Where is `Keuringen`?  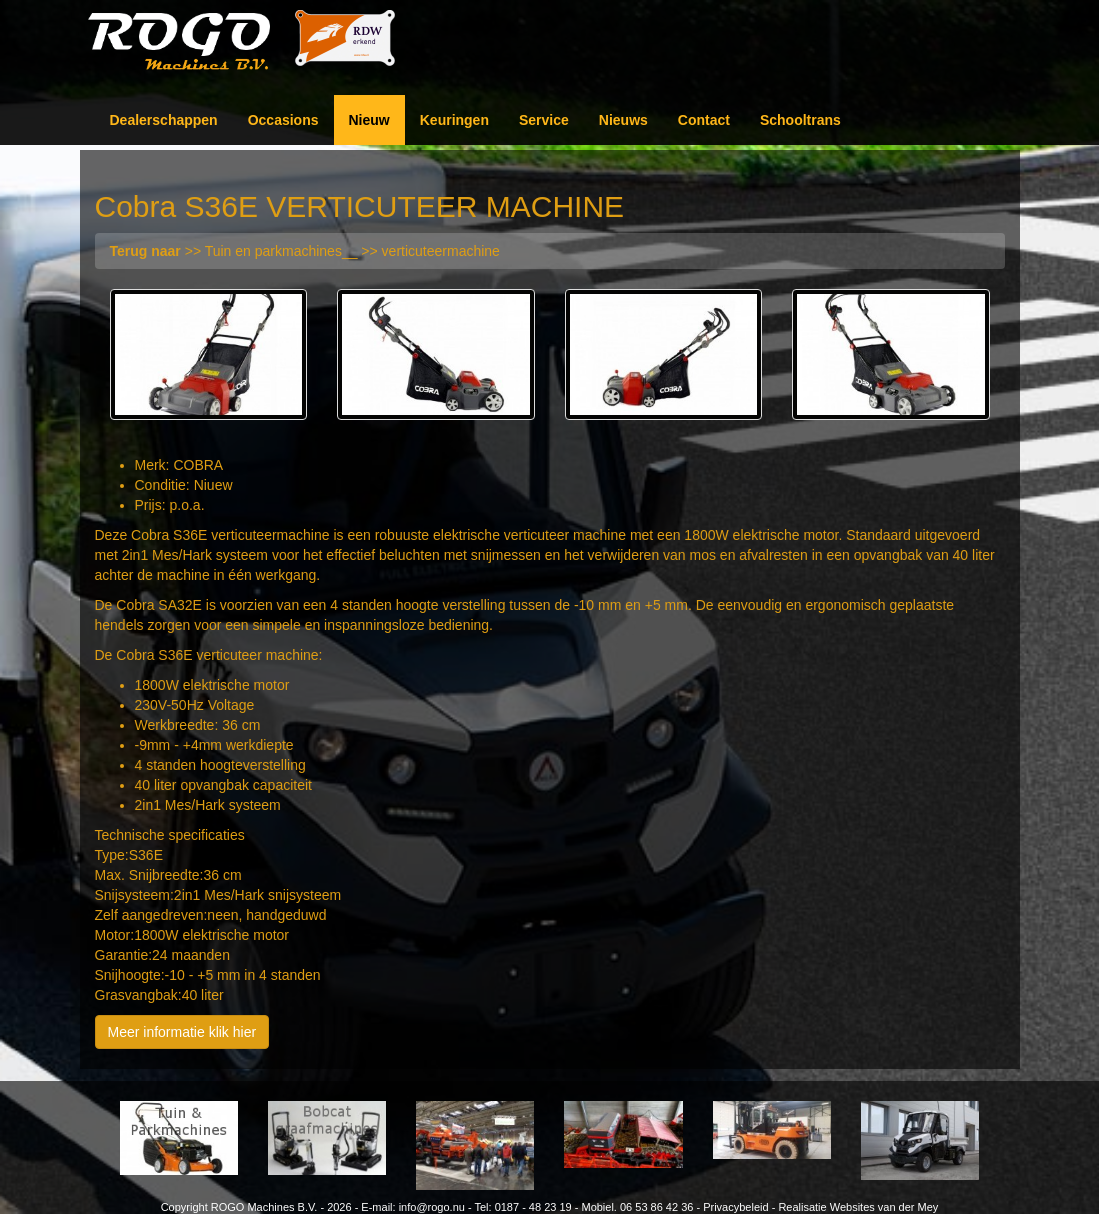
Keuringen is located at coordinates (454, 120).